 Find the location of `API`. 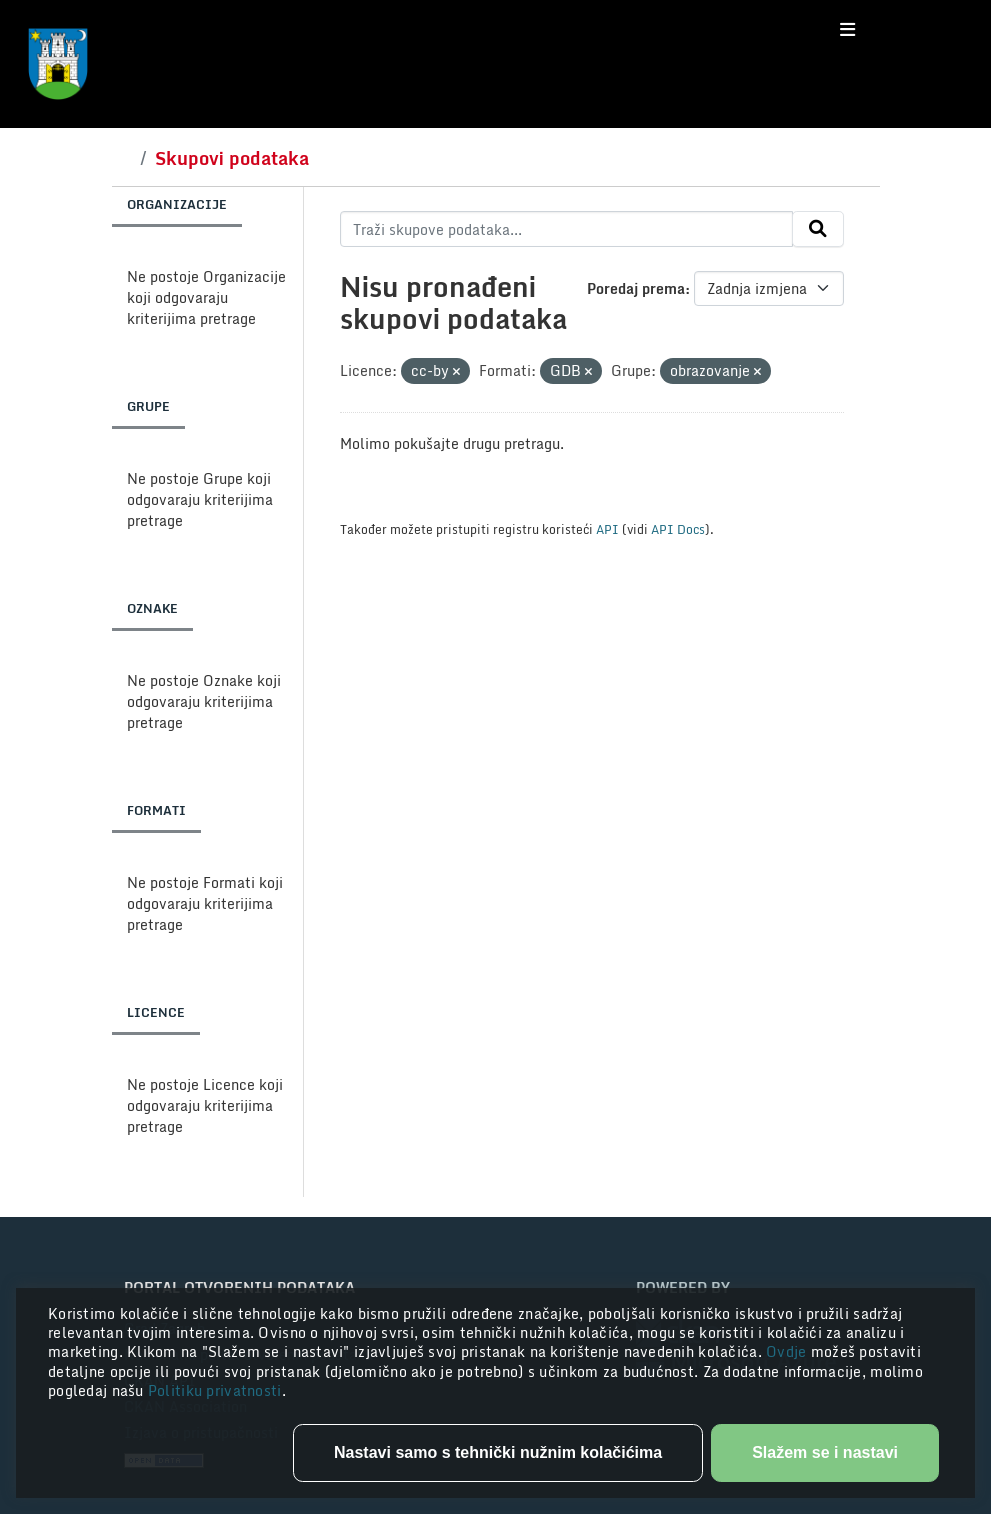

API is located at coordinates (607, 529).